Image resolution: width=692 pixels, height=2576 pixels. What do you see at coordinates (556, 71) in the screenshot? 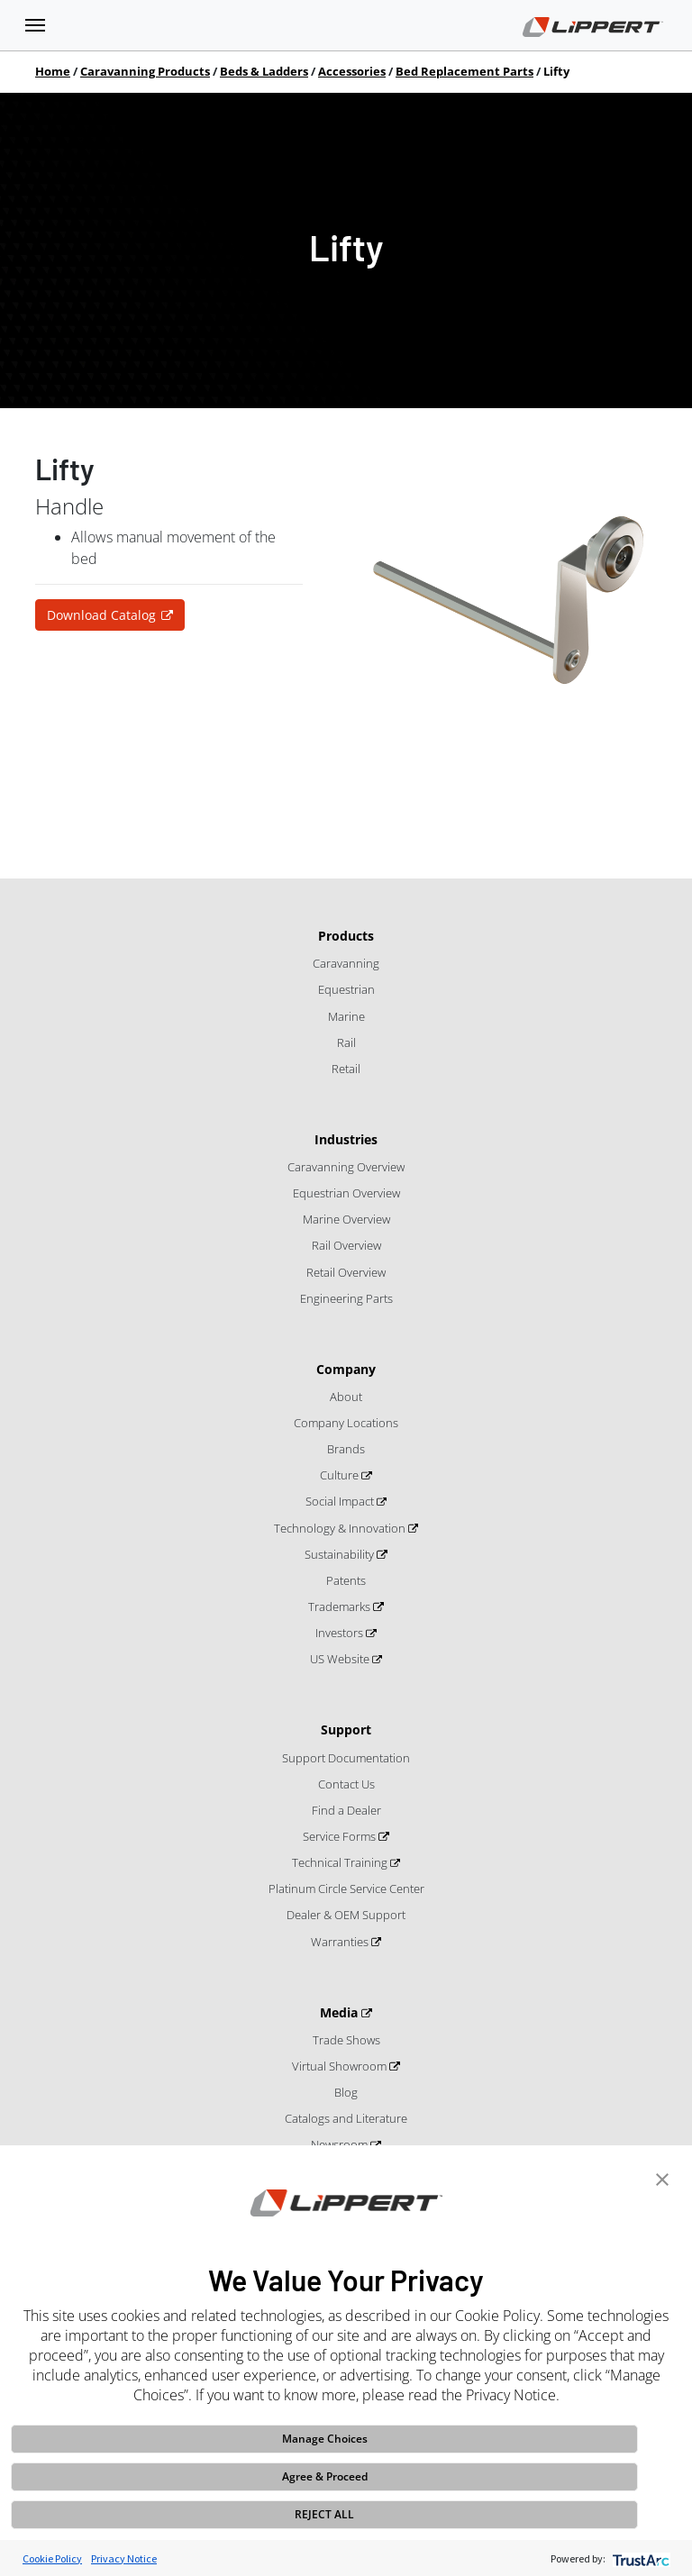
I see `Lifty` at bounding box center [556, 71].